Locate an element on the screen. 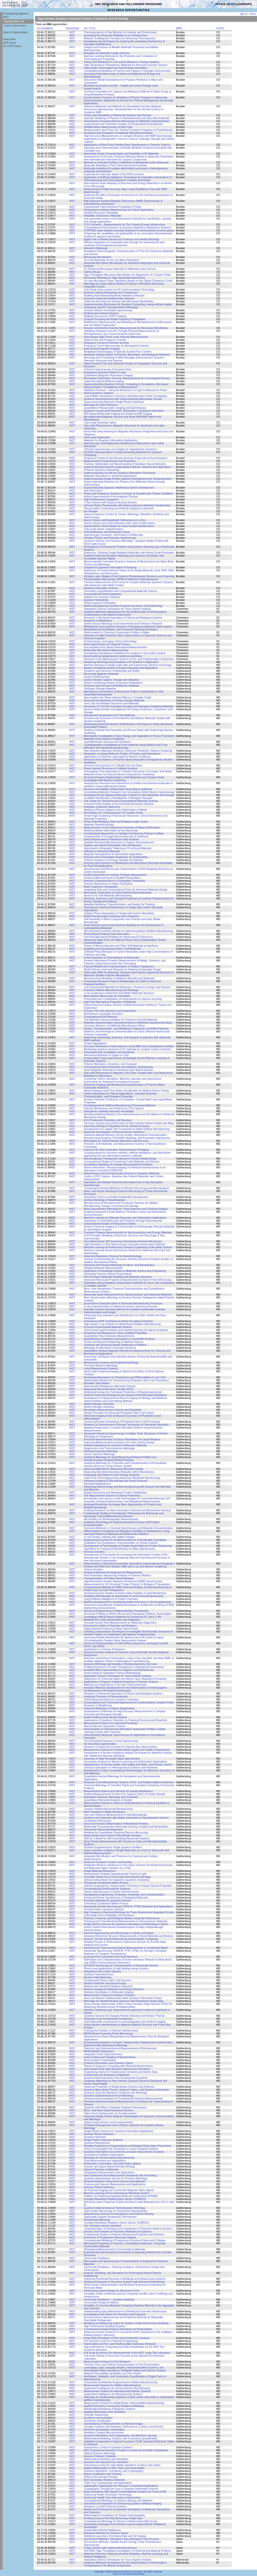 The width and height of the screenshot is (257, 2576). Enriched Silicon Quantum Devices is located at coordinates (104, 1909).